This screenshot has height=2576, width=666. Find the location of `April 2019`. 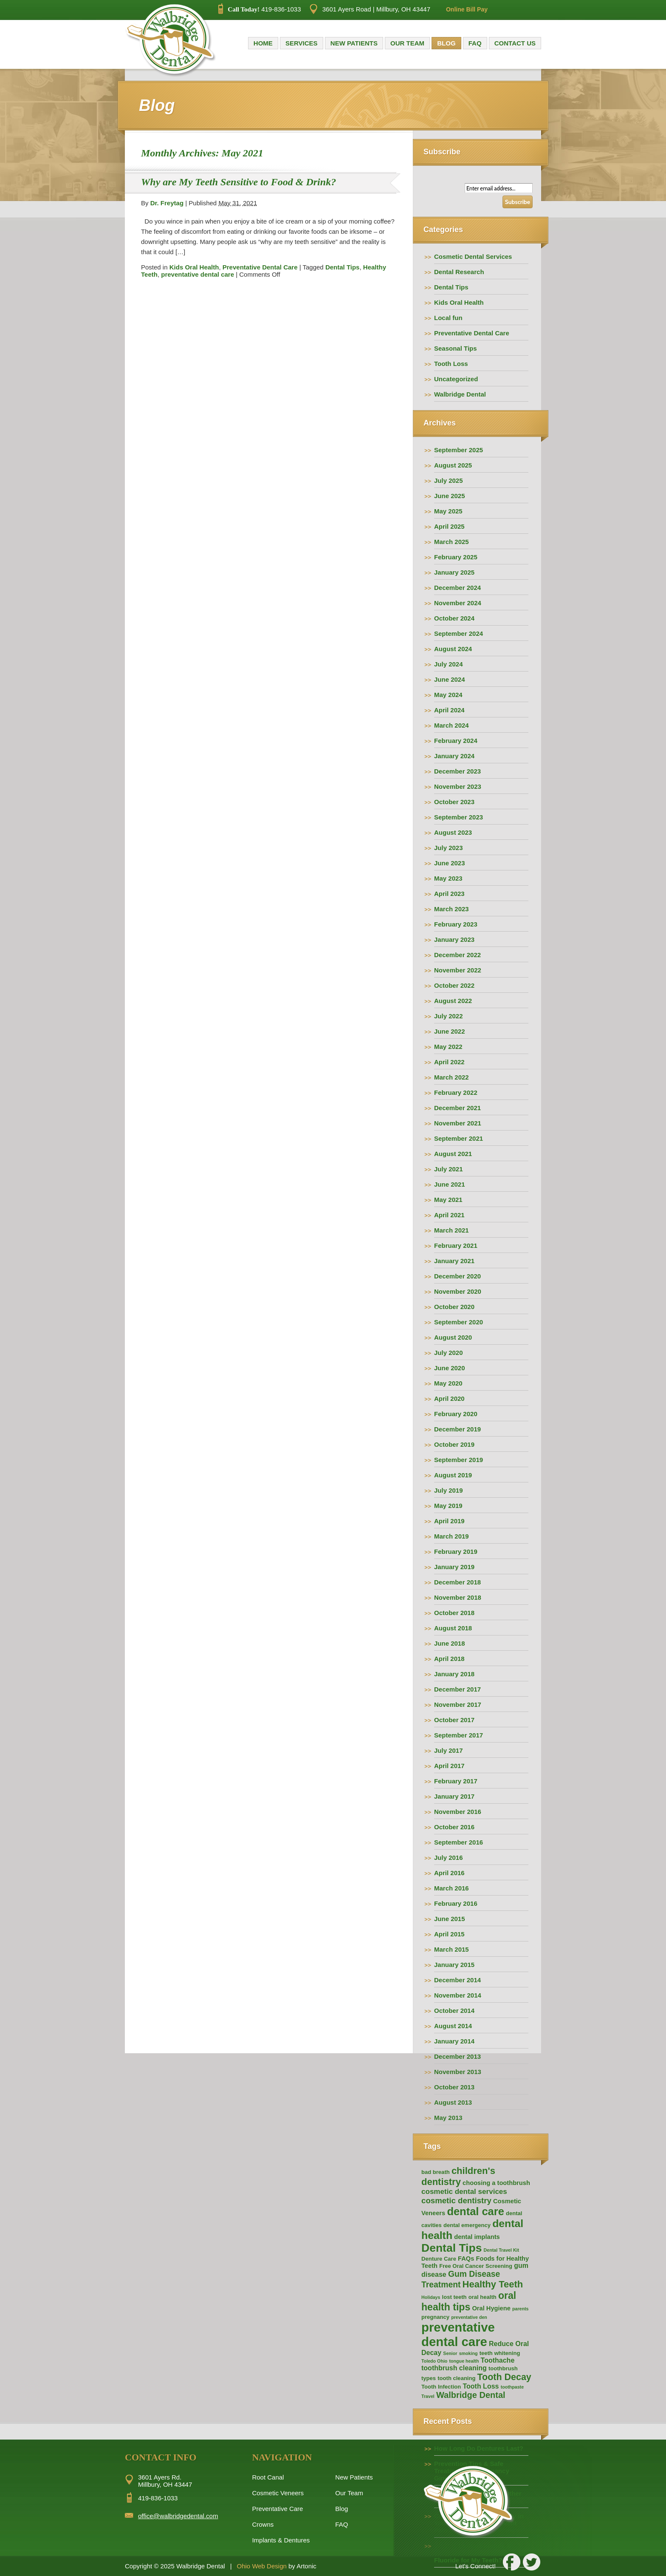

April 2019 is located at coordinates (449, 1521).